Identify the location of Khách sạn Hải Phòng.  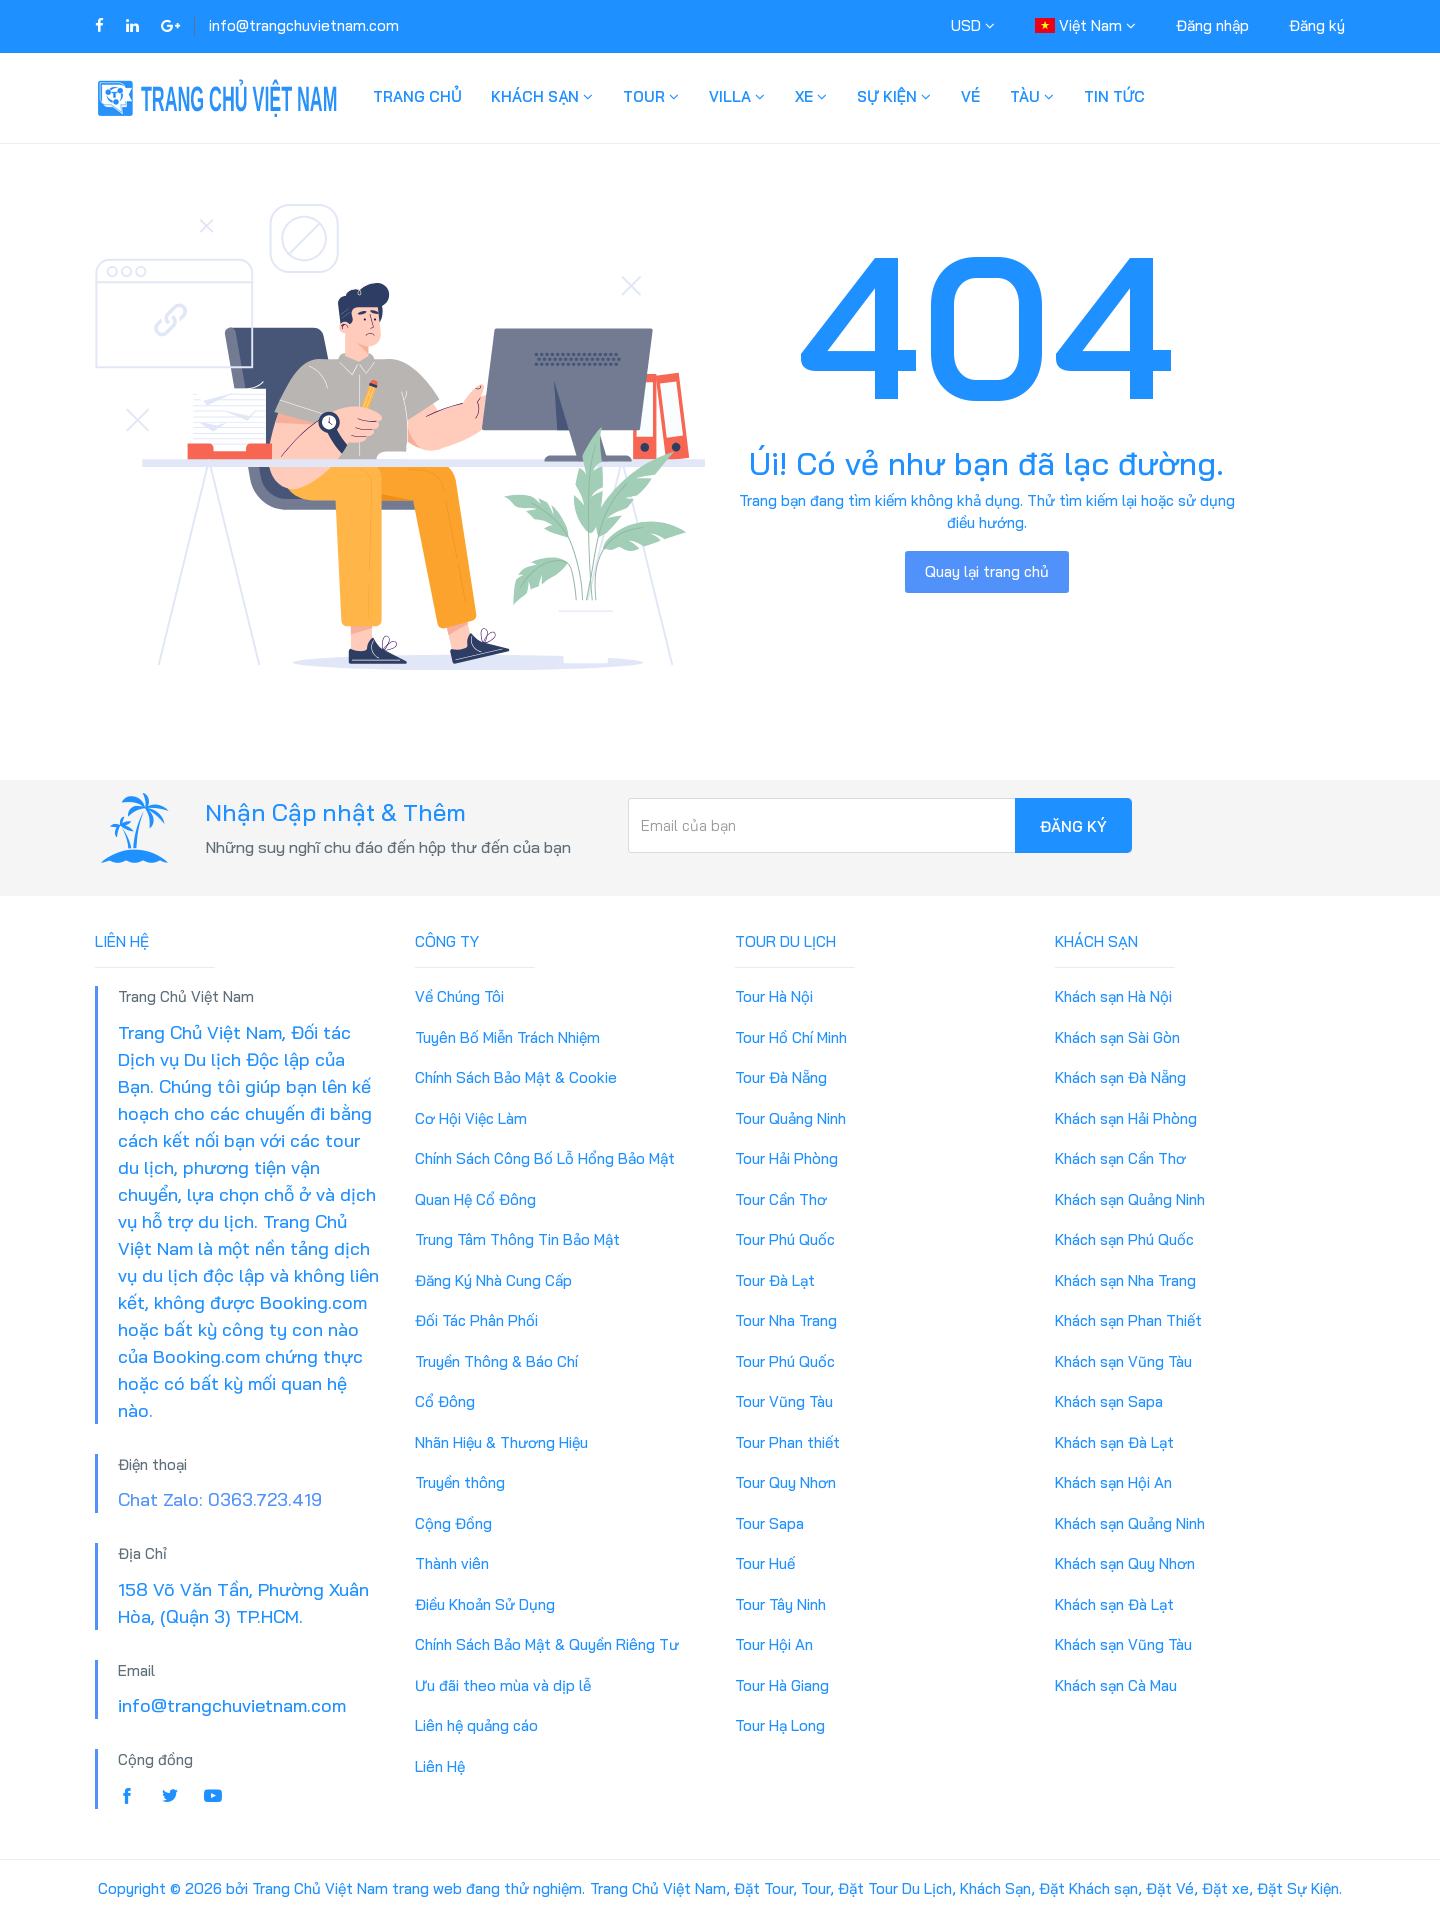
(1126, 1118).